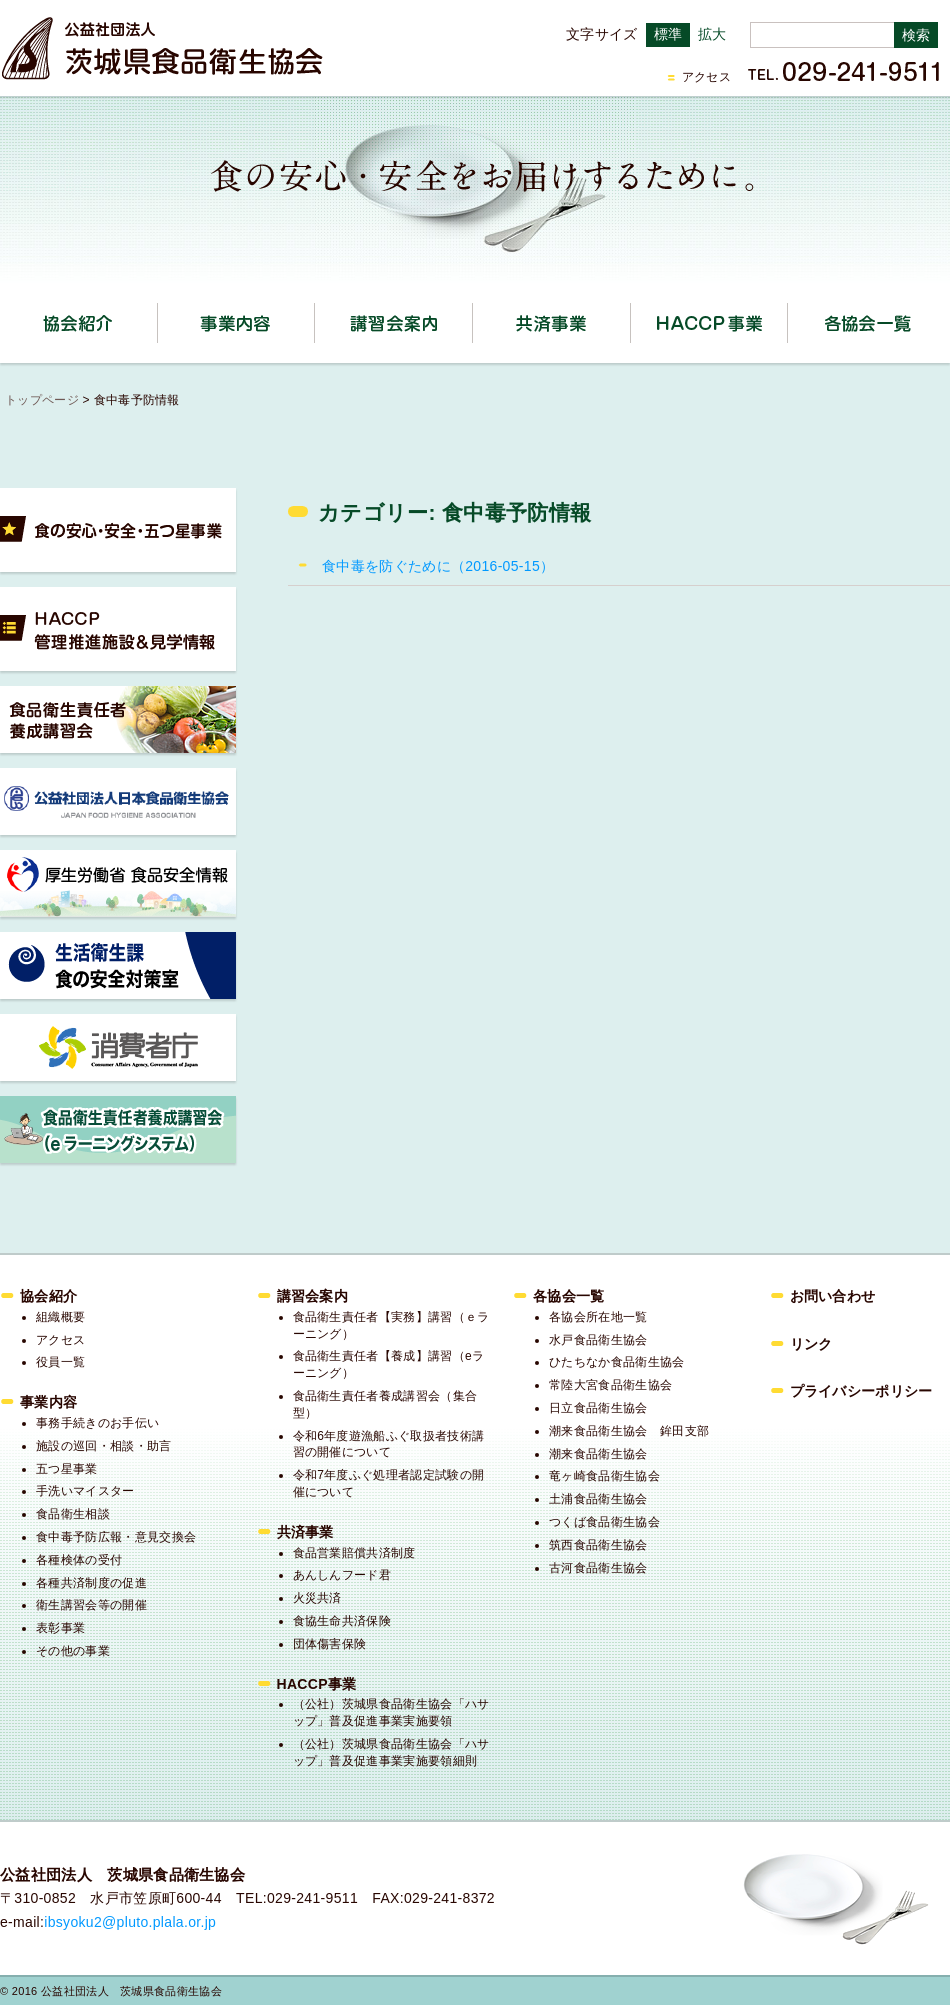 This screenshot has width=950, height=2005. What do you see at coordinates (314, 316) in the screenshot?
I see `事業内容` at bounding box center [314, 316].